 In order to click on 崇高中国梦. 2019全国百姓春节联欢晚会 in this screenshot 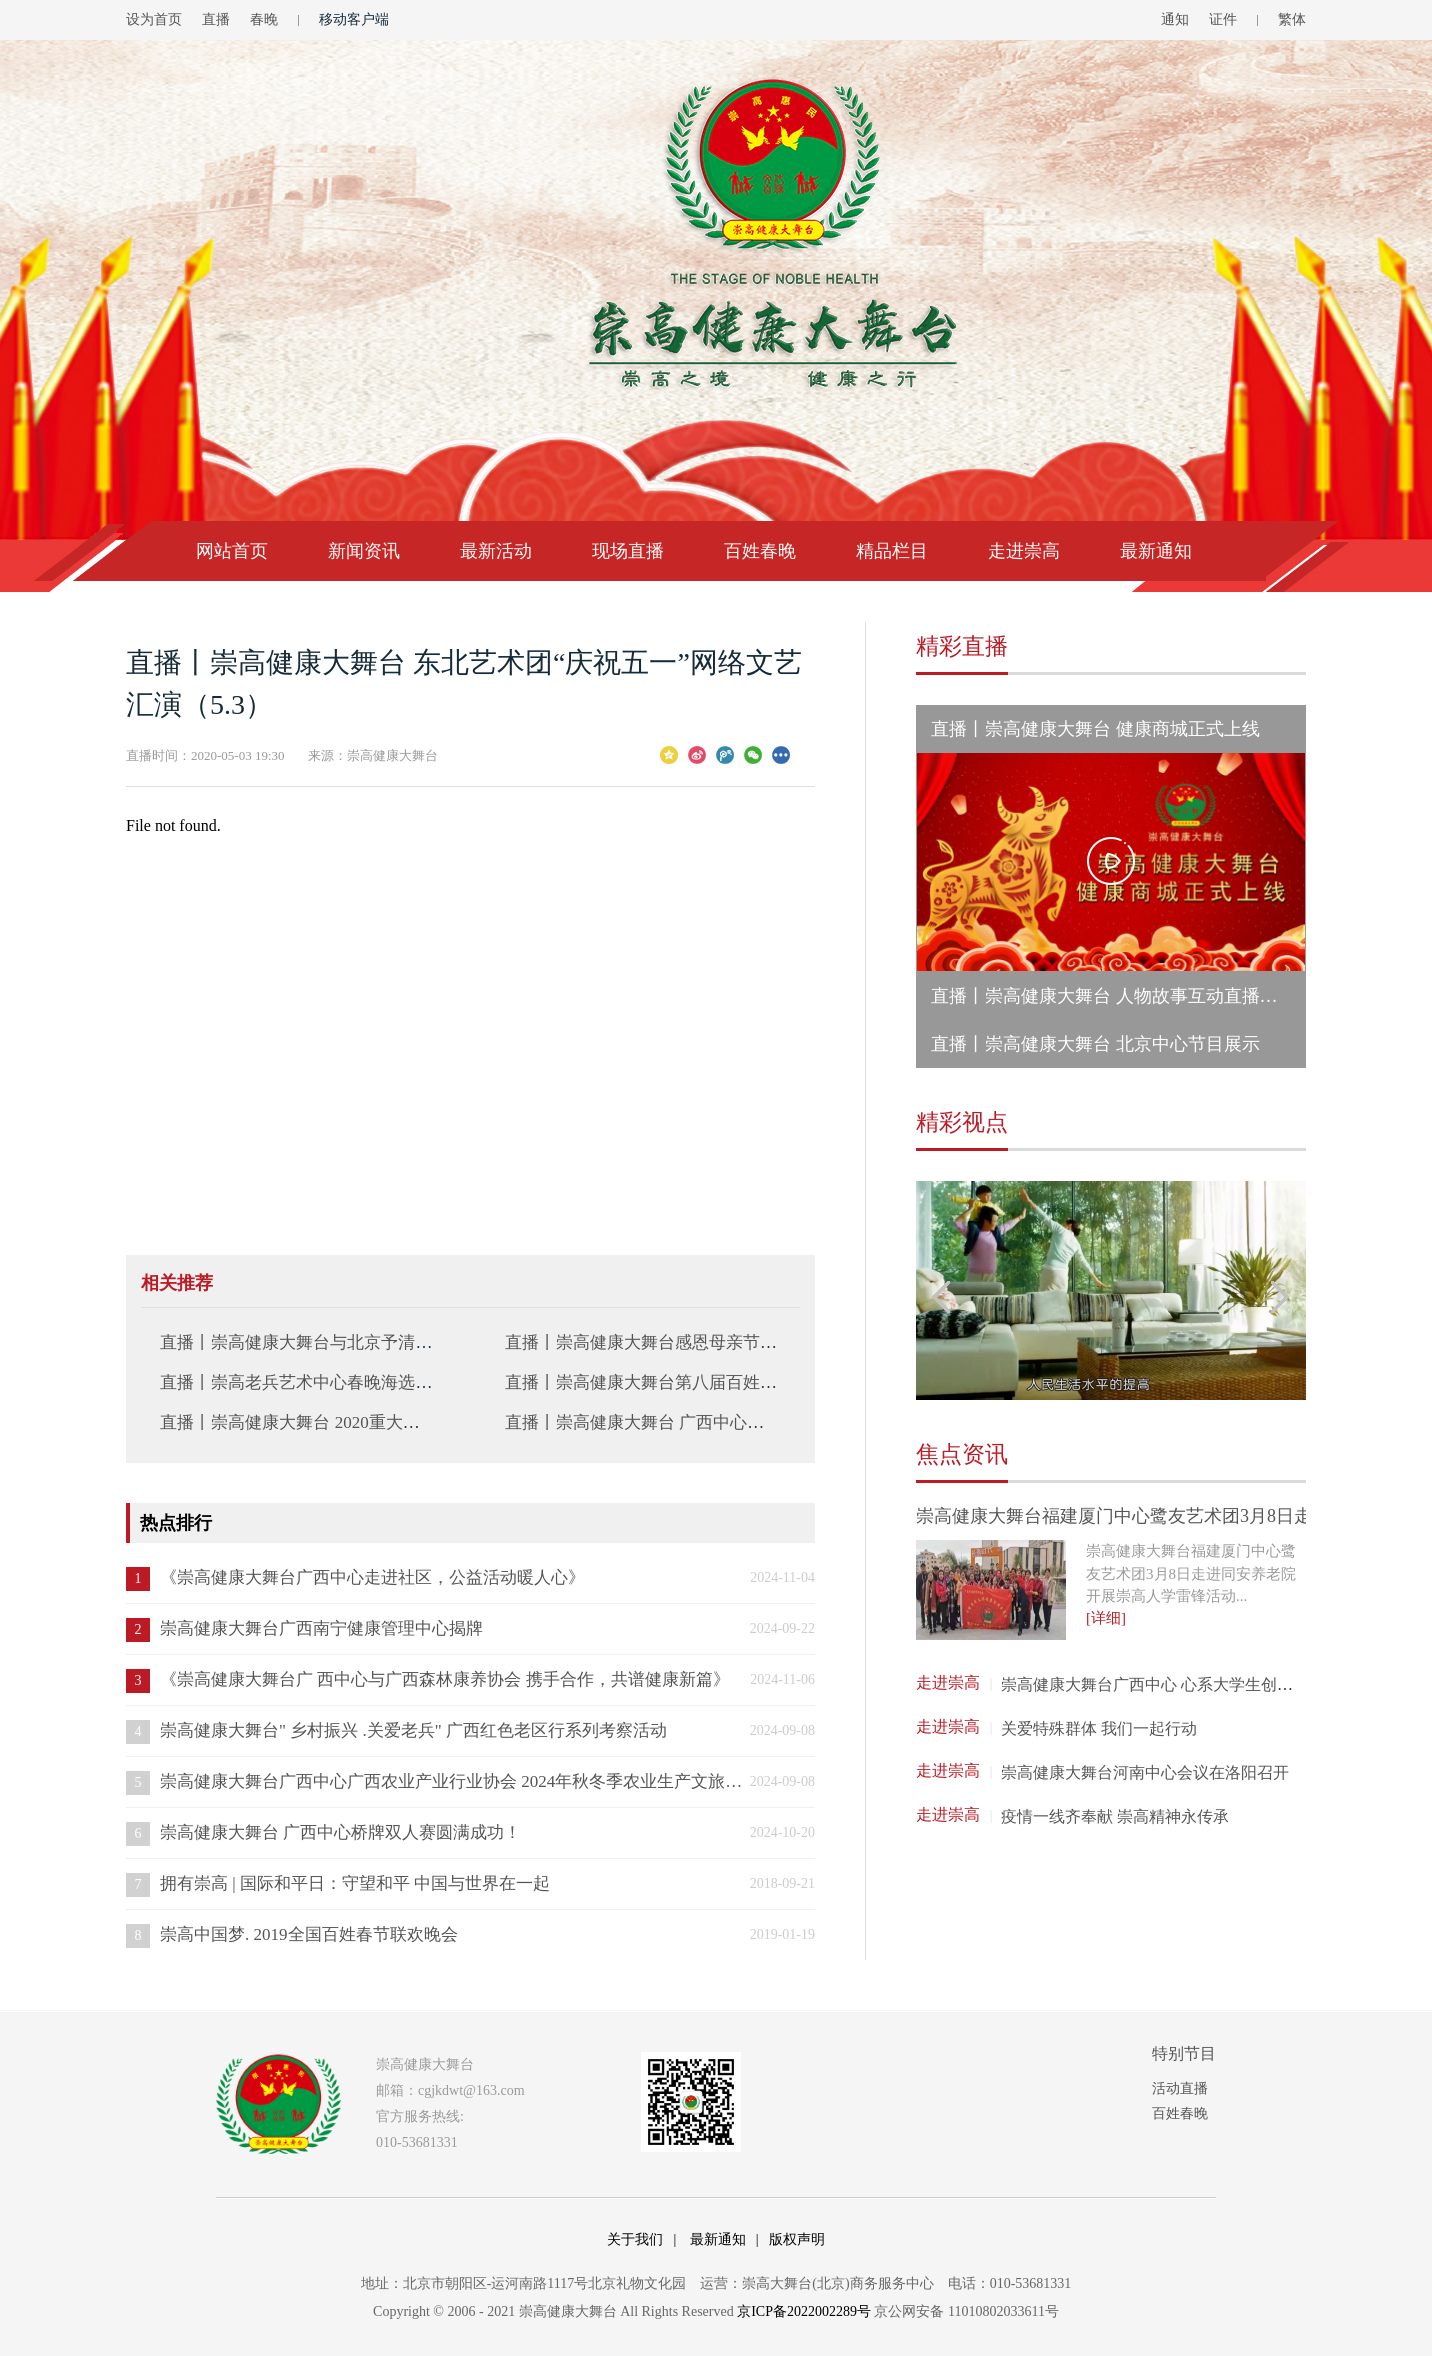, I will do `click(309, 1934)`.